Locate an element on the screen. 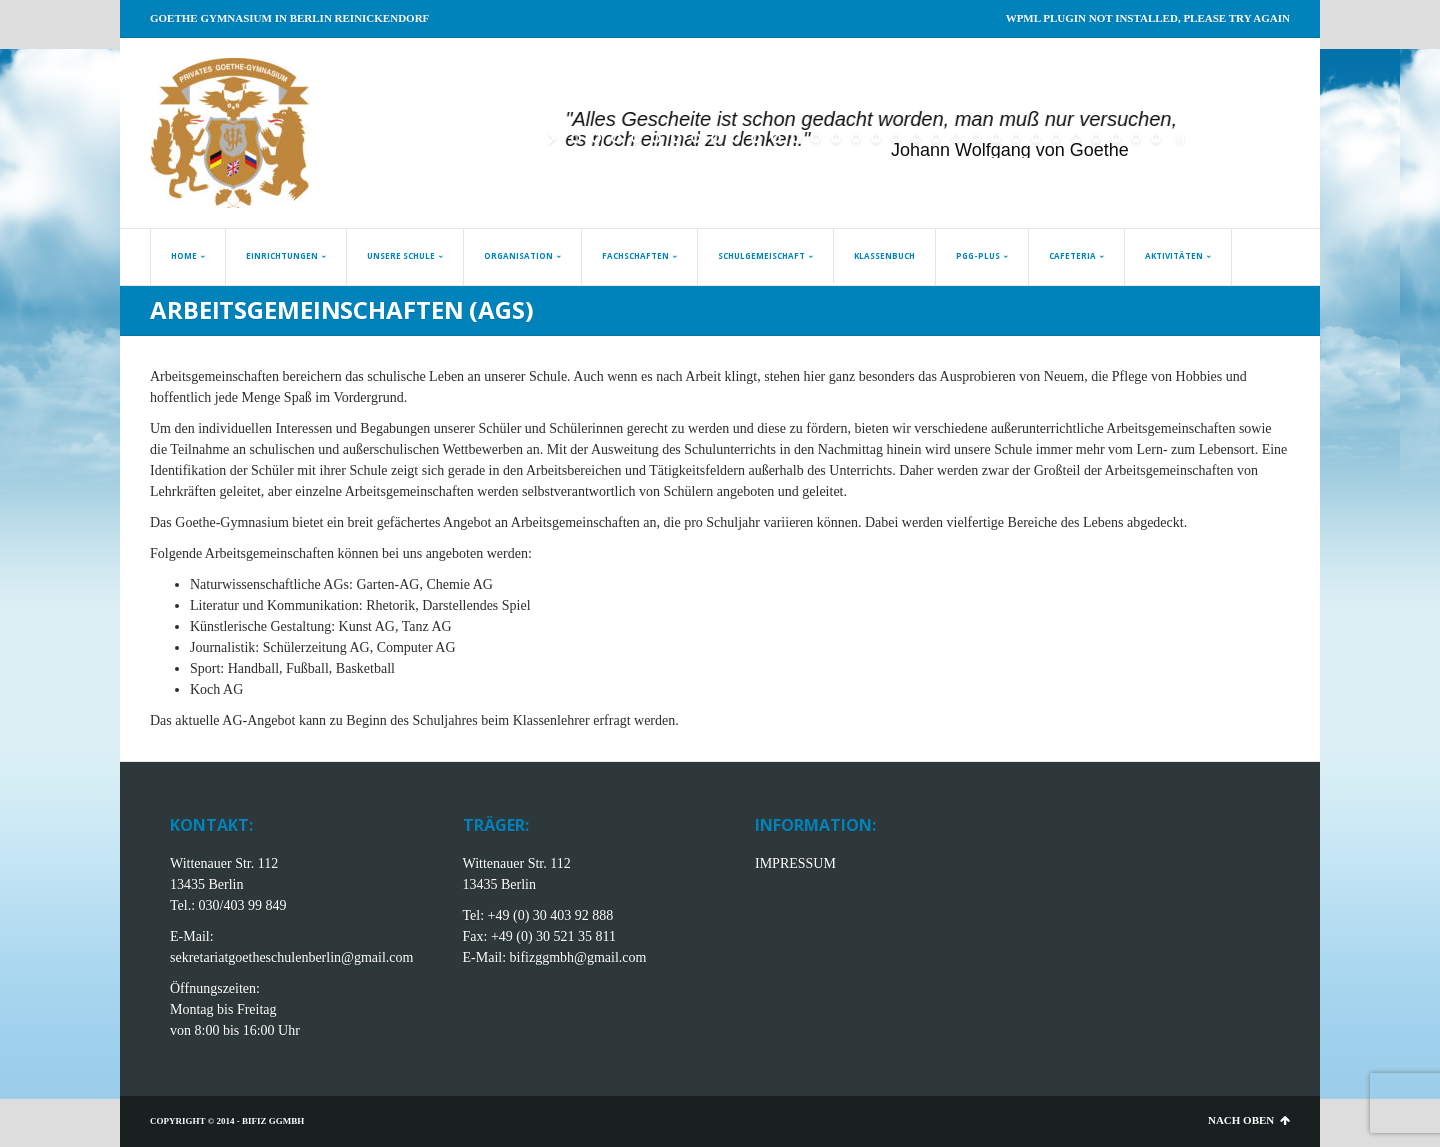 The height and width of the screenshot is (1147, 1440). [jump to slide 10] is located at coordinates (756, 138).